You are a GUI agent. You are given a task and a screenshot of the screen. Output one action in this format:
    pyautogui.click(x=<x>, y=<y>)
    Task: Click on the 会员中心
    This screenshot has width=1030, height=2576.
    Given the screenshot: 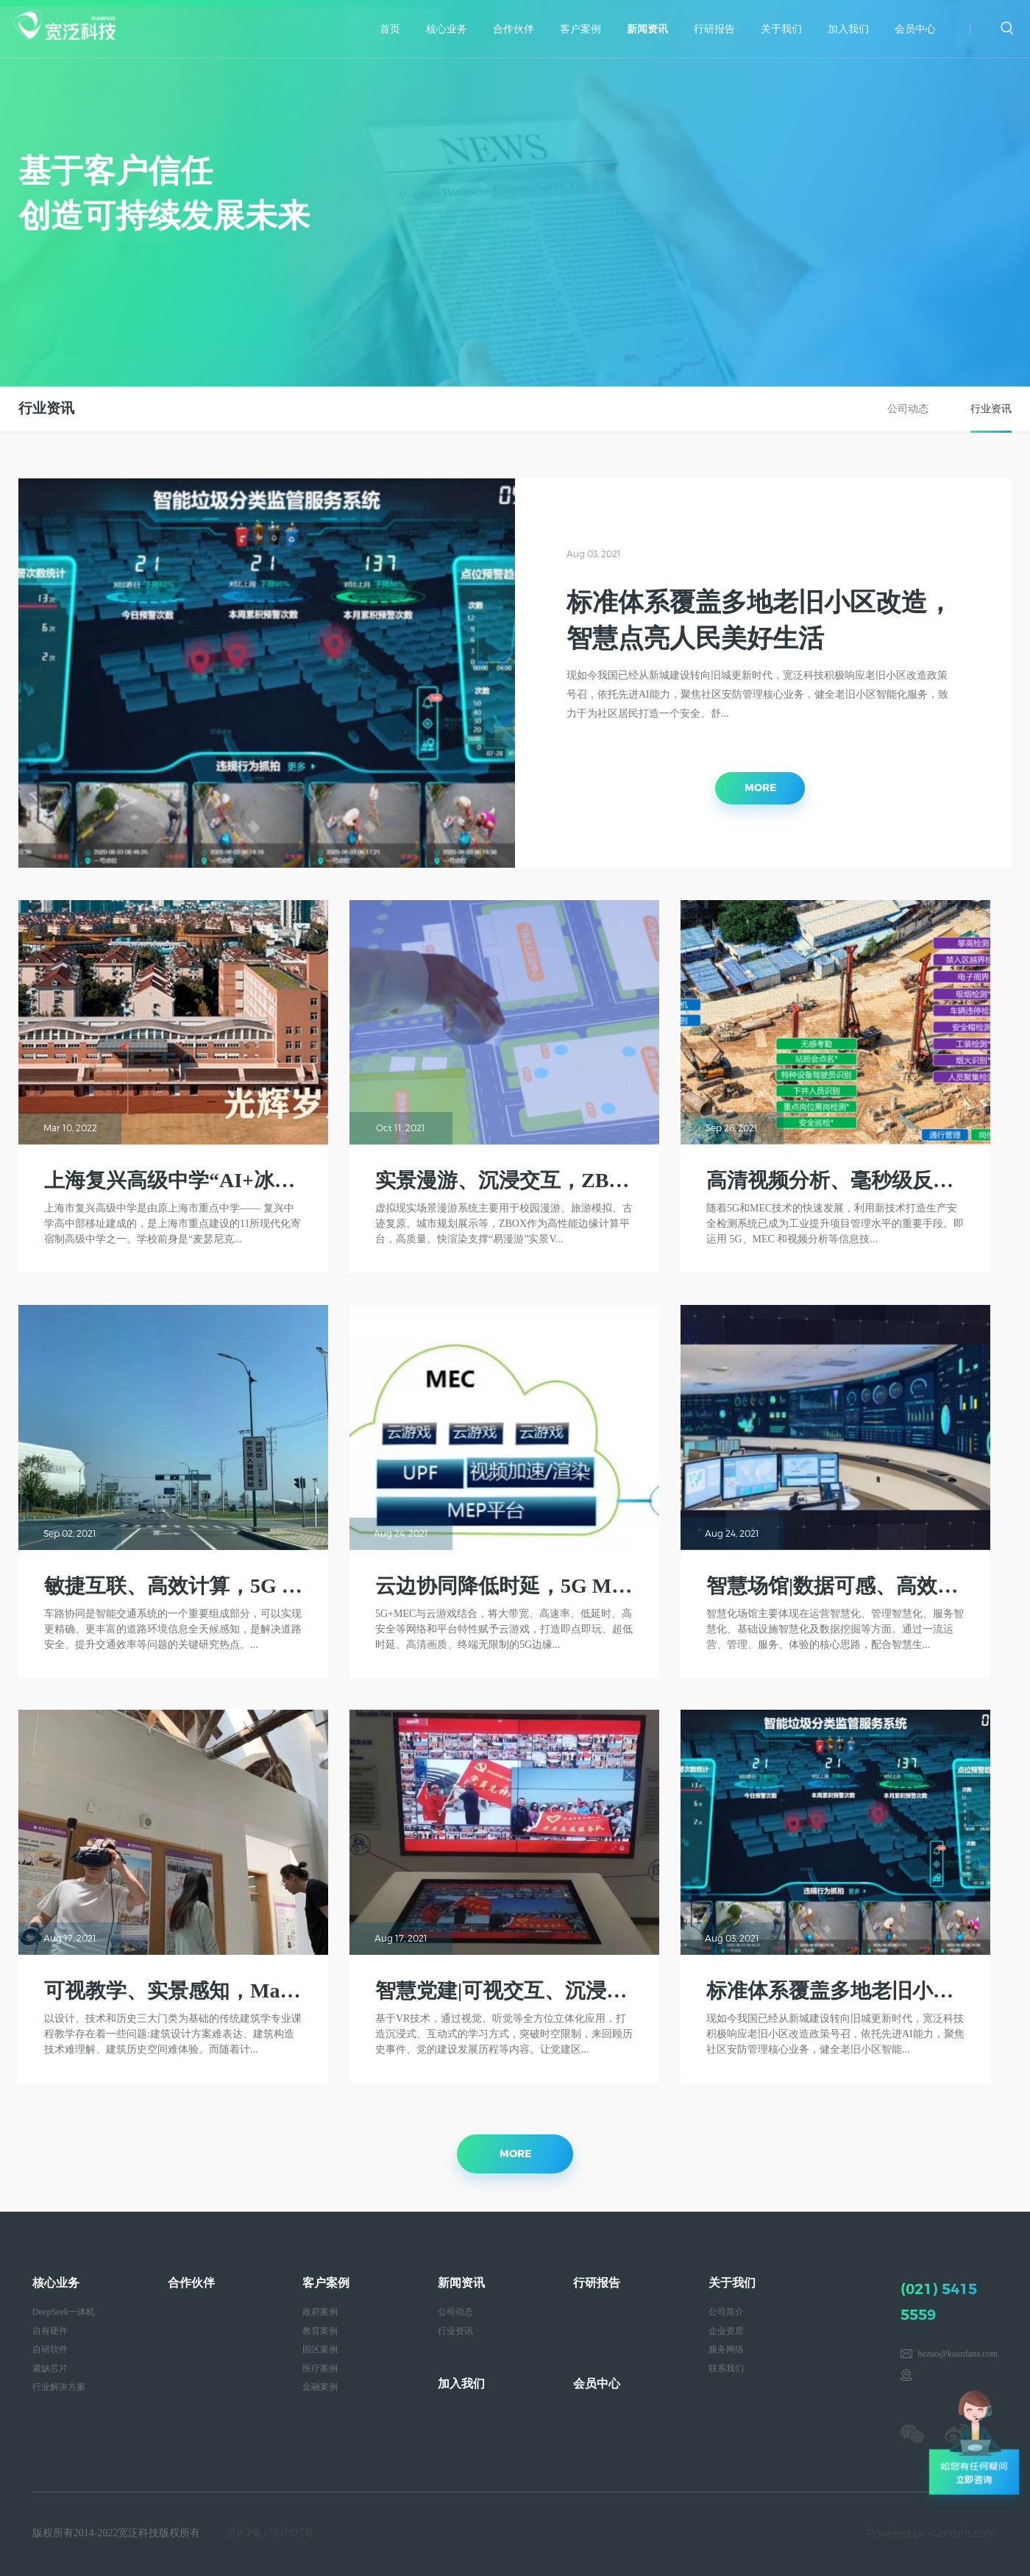 What is the action you would take?
    pyautogui.click(x=915, y=29)
    